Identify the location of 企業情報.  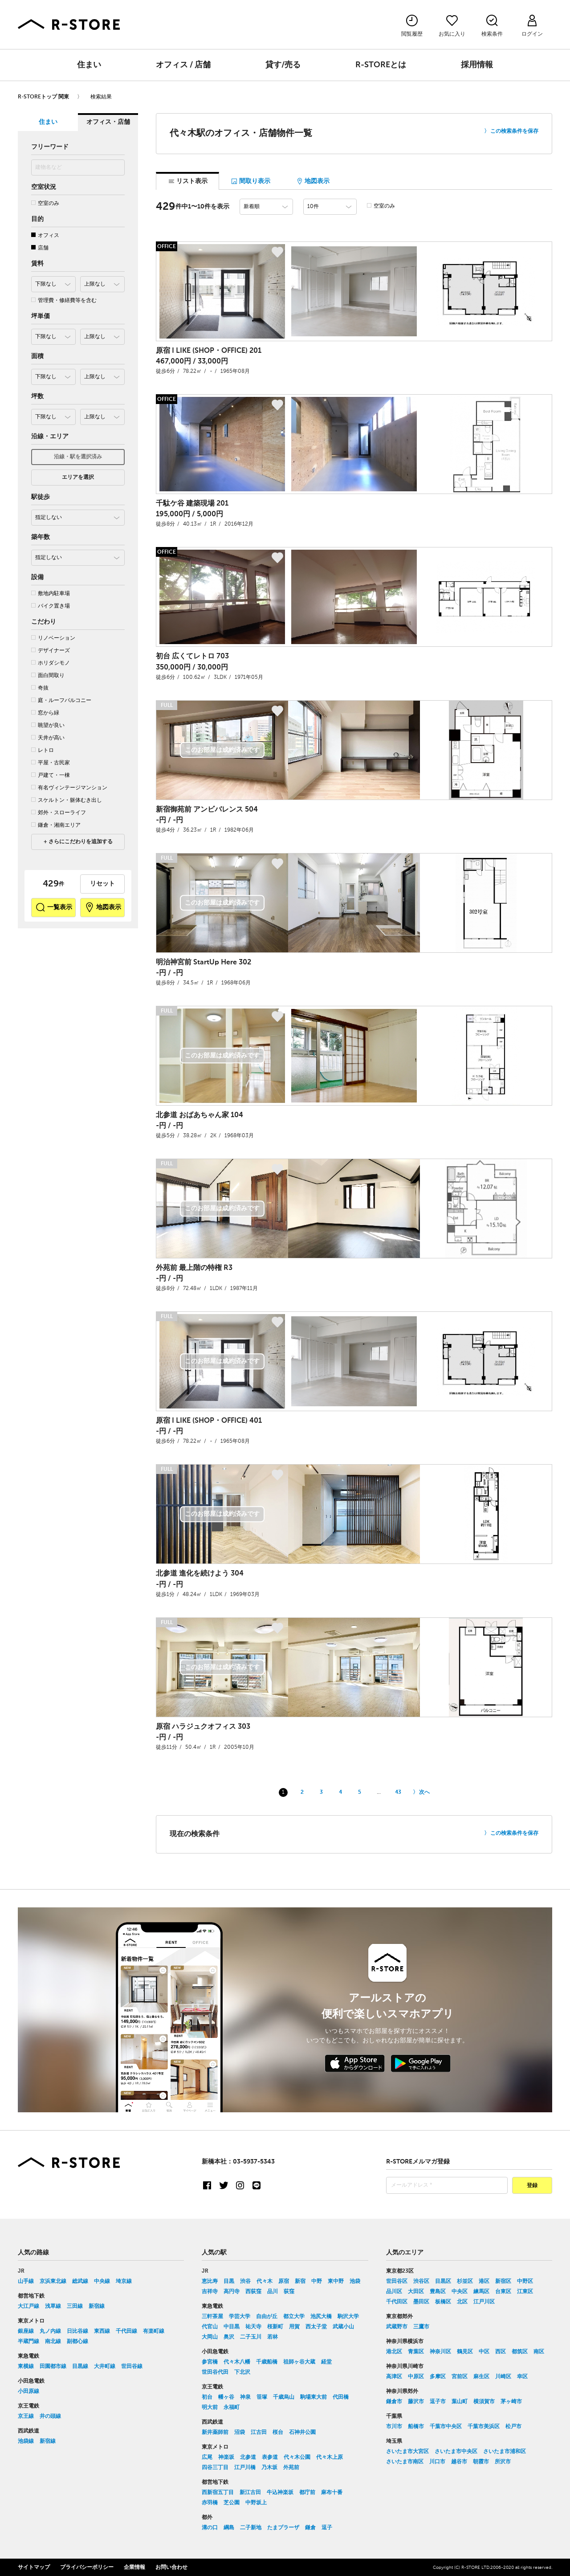
(134, 2567).